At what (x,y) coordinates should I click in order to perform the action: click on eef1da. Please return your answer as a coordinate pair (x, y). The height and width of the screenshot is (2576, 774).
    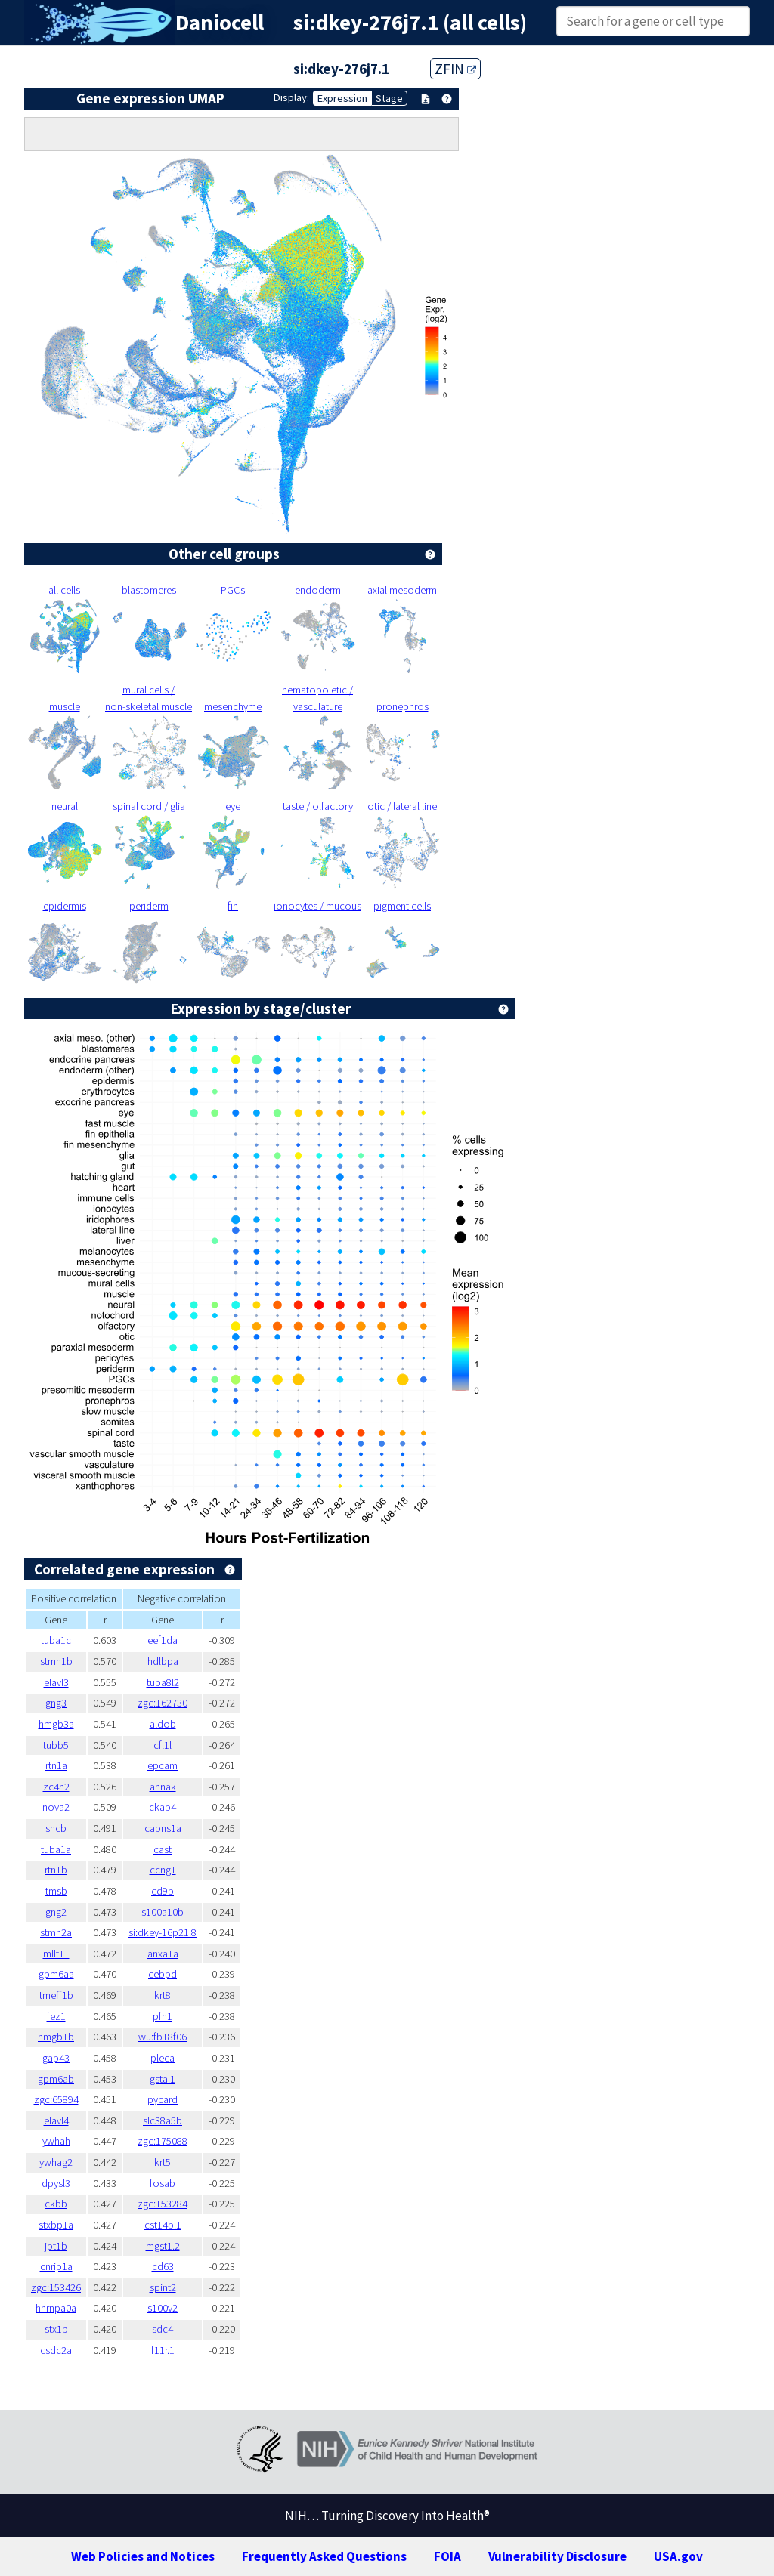
    Looking at the image, I should click on (162, 1640).